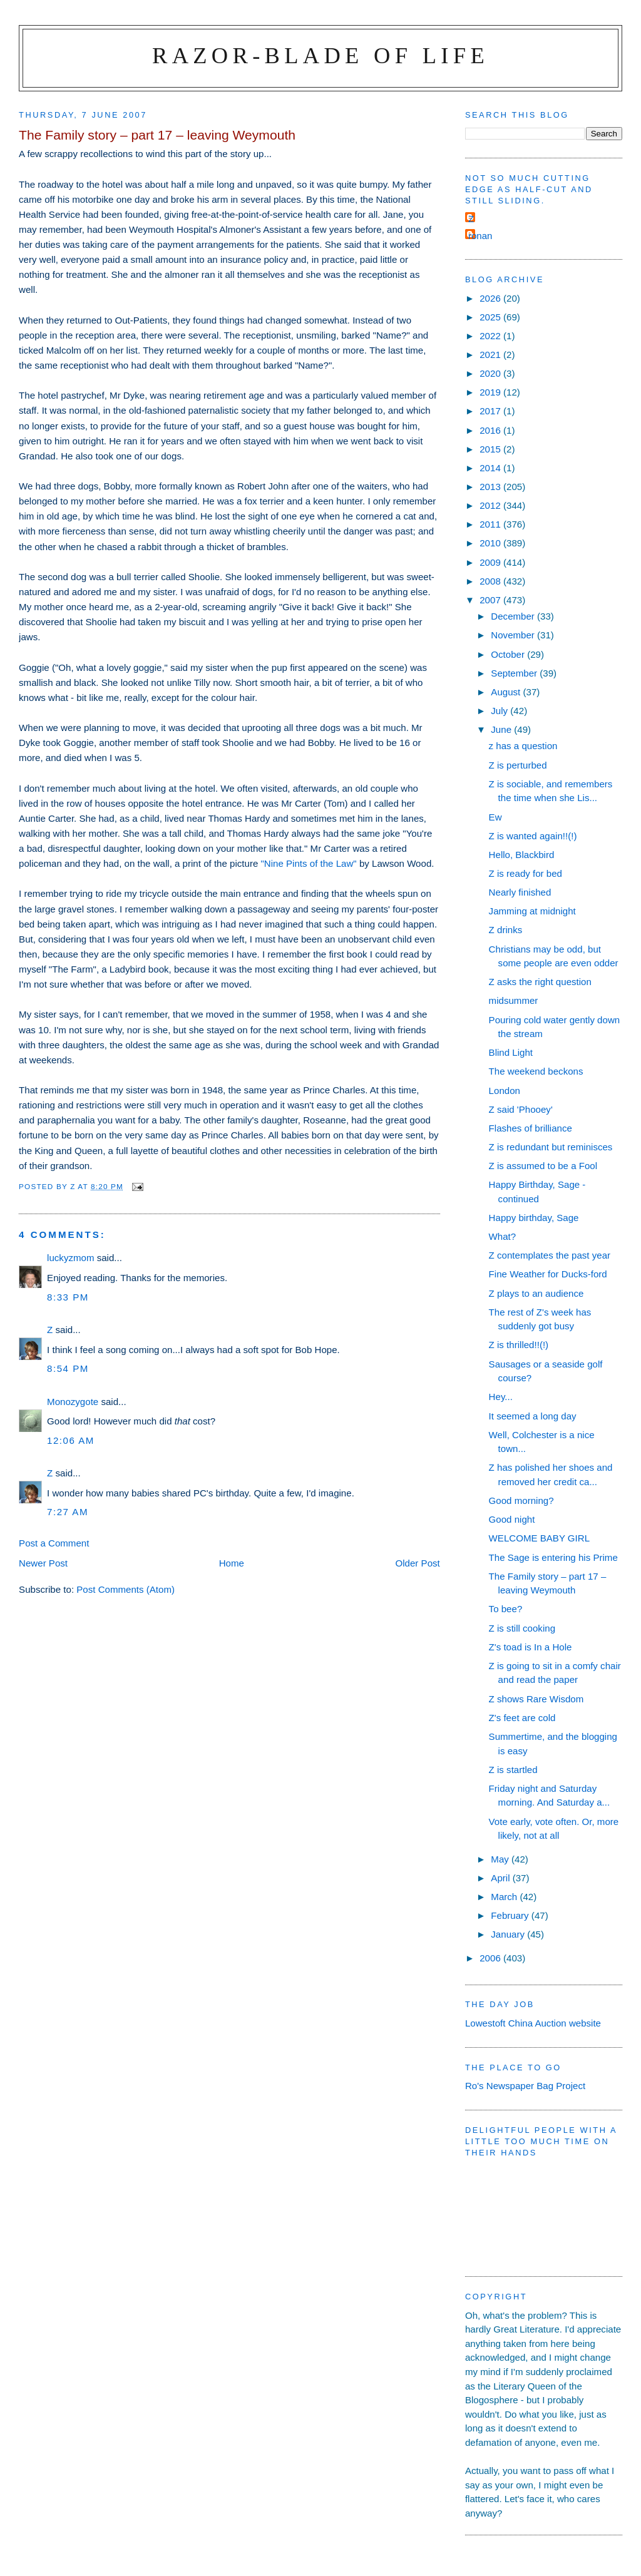 This screenshot has height=2576, width=641. What do you see at coordinates (72, 1401) in the screenshot?
I see `Monozygote` at bounding box center [72, 1401].